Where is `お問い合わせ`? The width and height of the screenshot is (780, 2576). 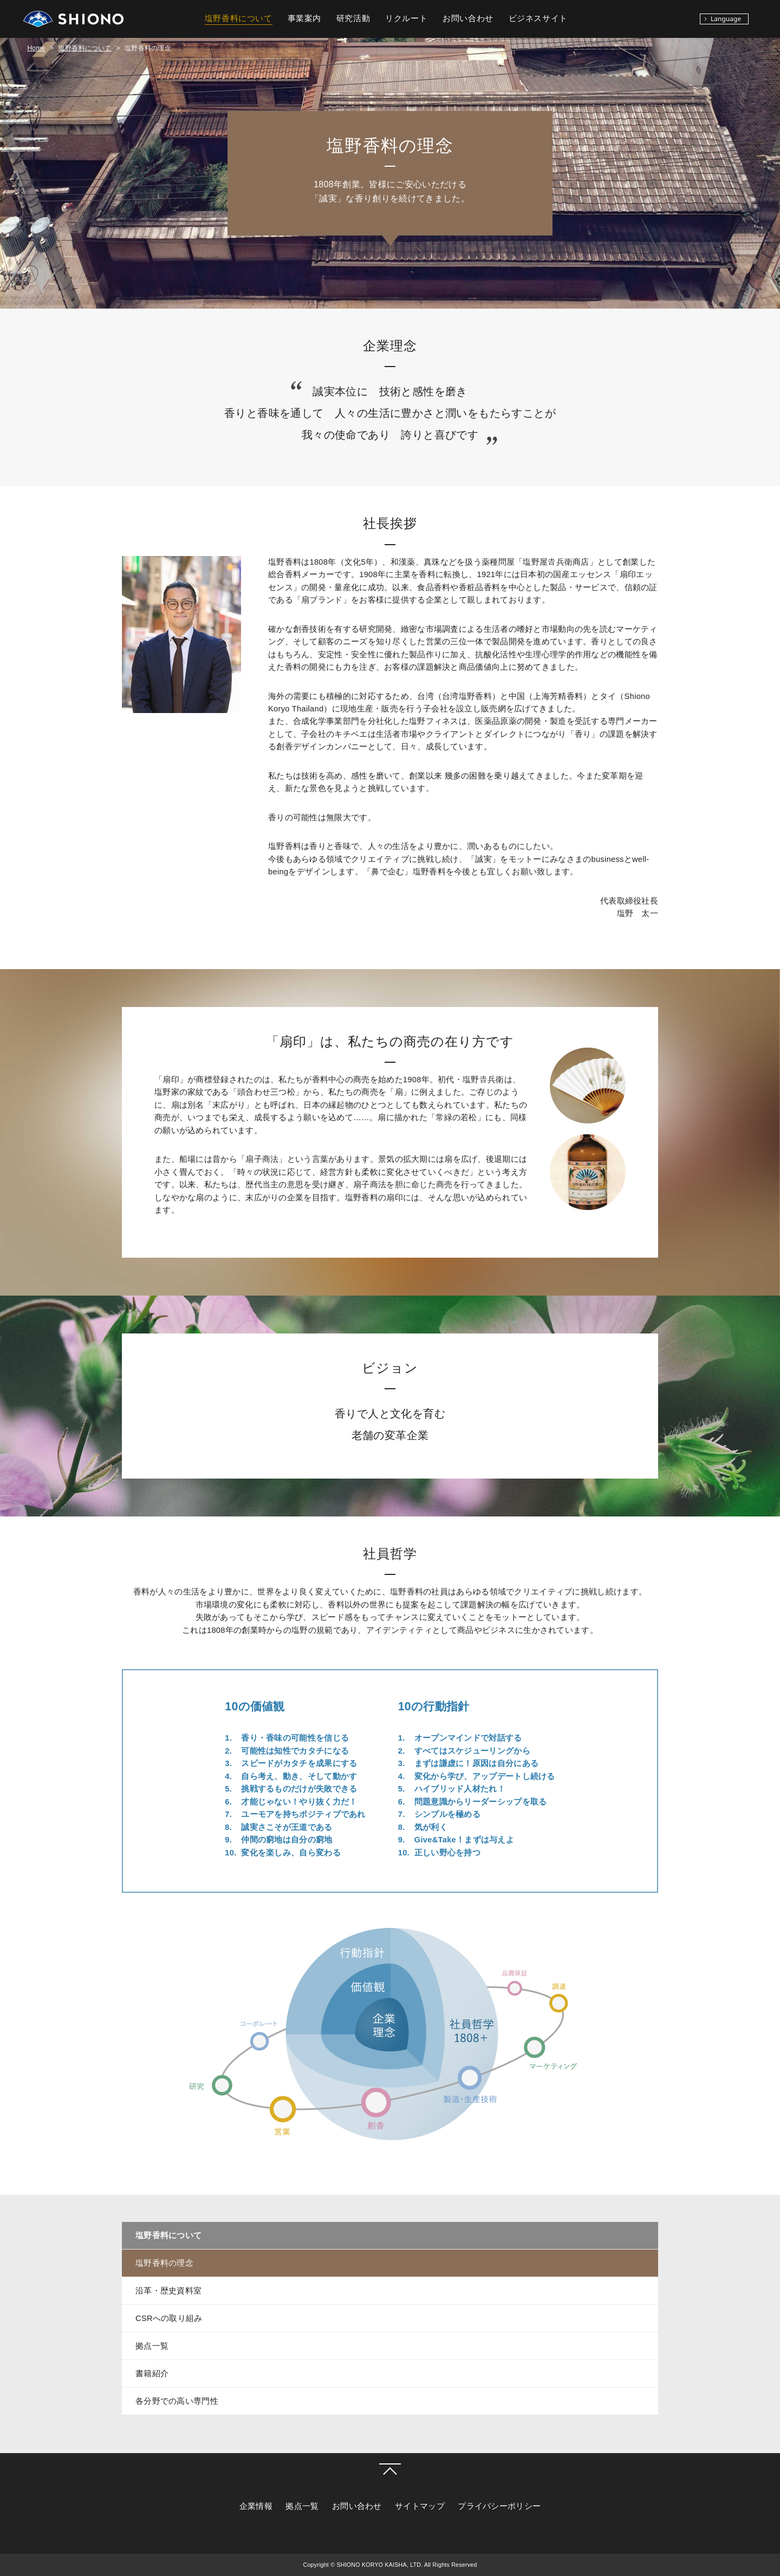
お問い合わせ is located at coordinates (357, 2506).